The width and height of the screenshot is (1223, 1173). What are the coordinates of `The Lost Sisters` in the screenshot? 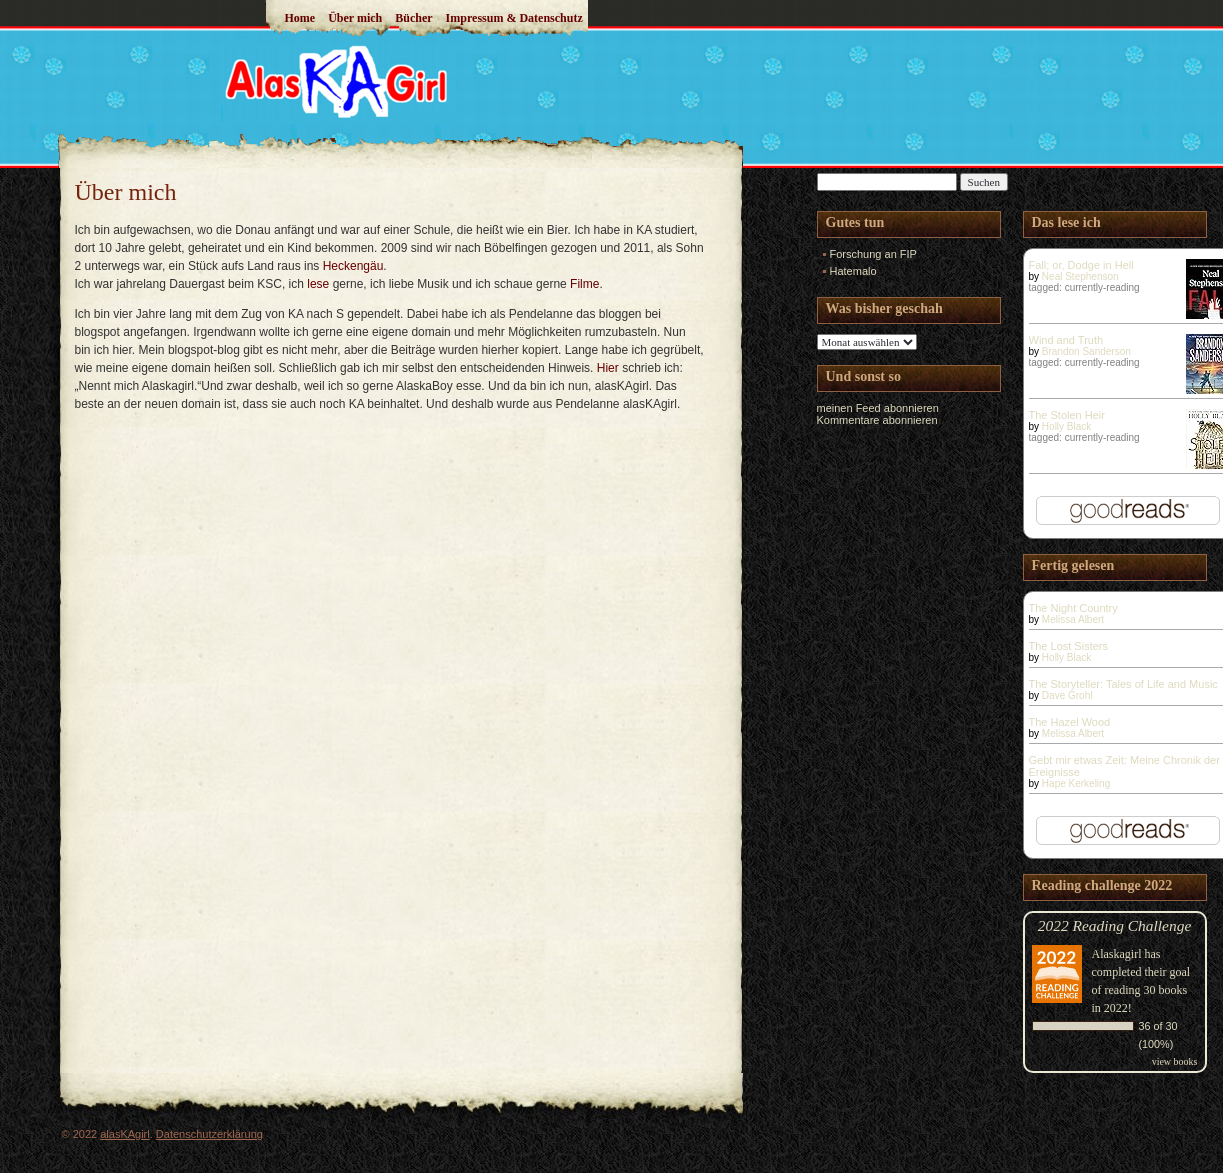 It's located at (1068, 646).